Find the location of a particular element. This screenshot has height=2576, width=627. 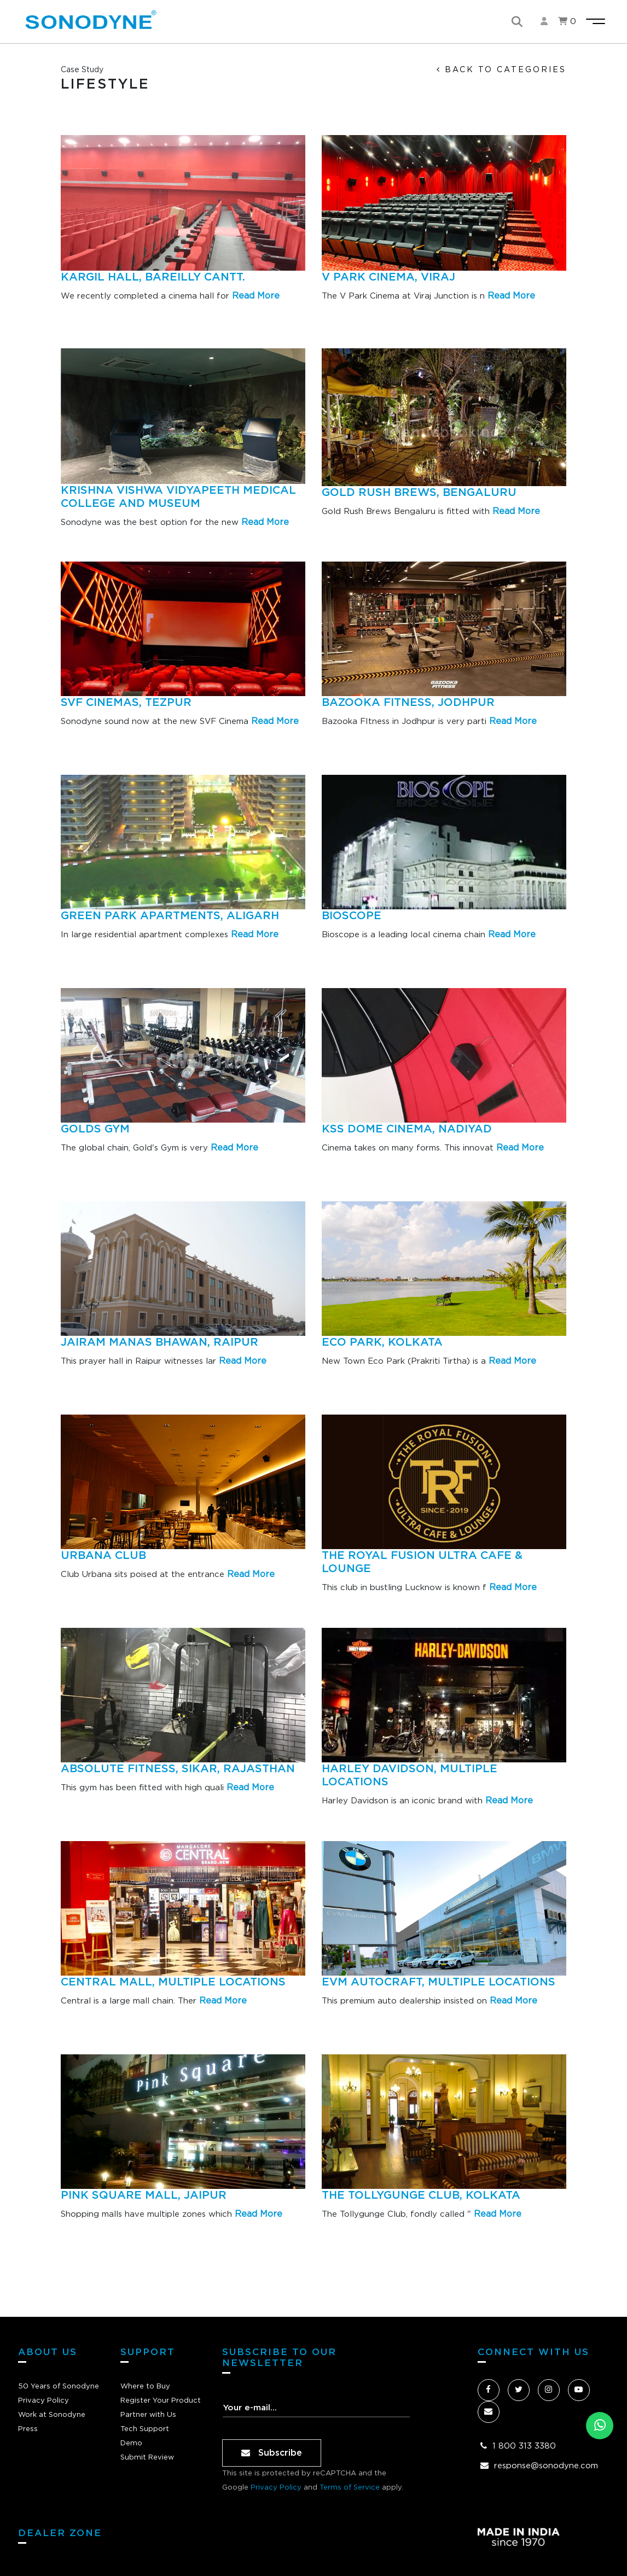

Partner with Us is located at coordinates (148, 2415).